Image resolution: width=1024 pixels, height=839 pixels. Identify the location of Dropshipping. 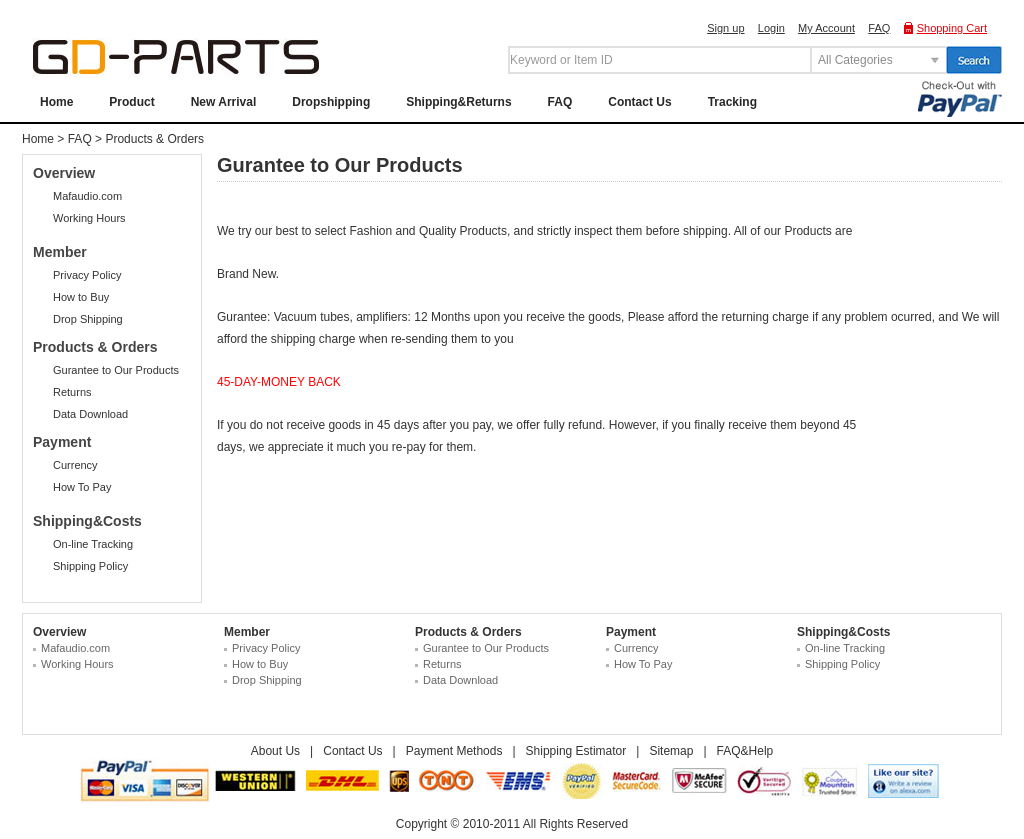
(331, 102).